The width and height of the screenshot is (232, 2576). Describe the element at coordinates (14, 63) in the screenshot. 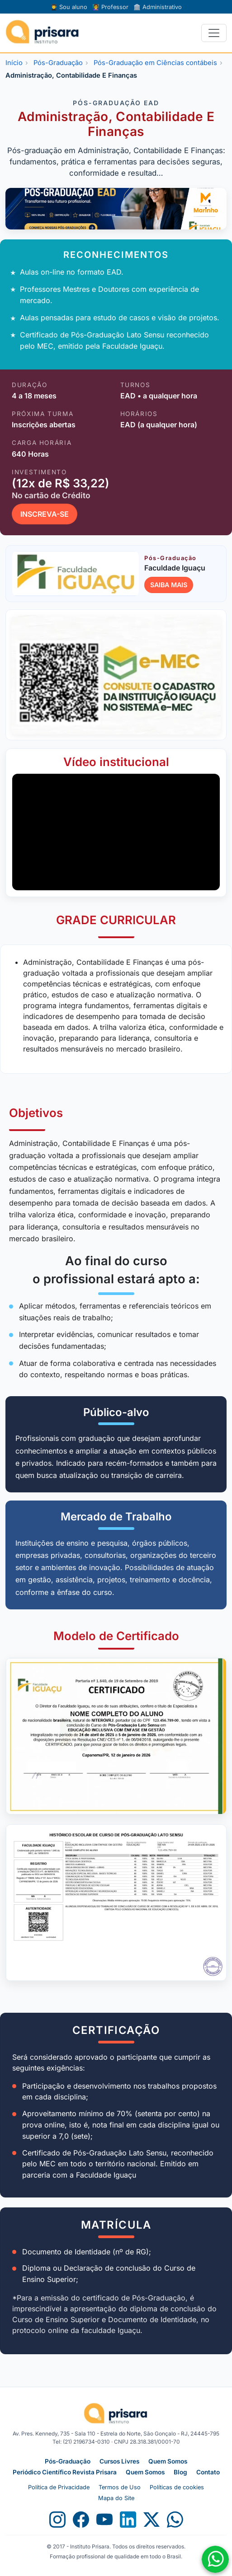

I see `Início` at that location.